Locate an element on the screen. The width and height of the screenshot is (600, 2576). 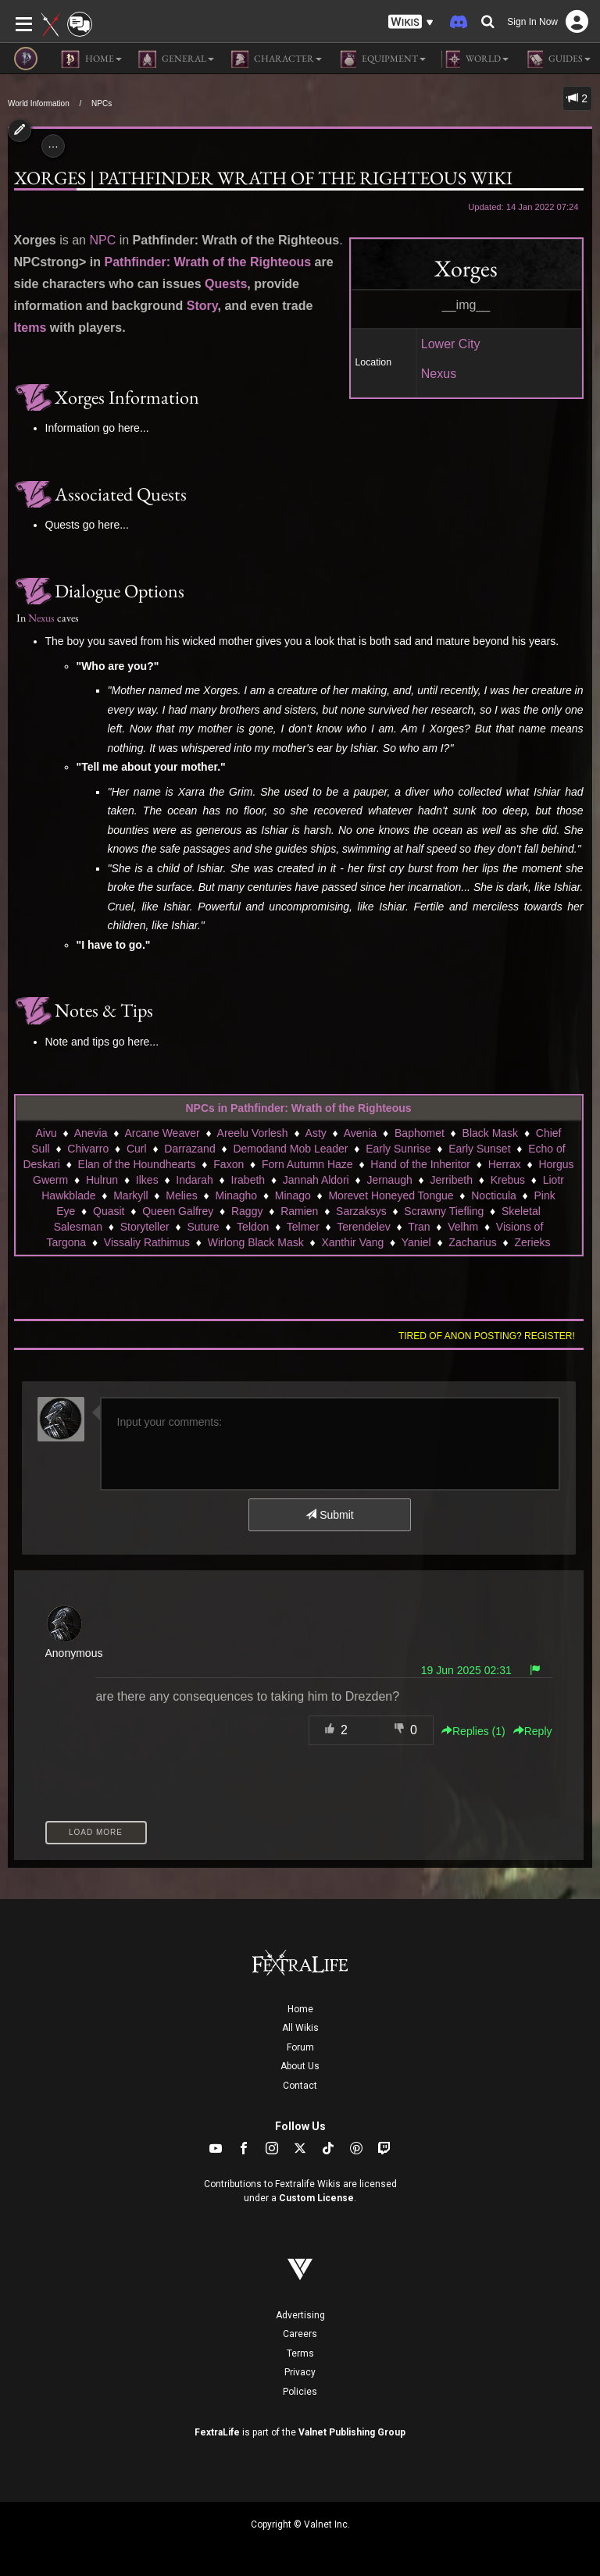
Teldon is located at coordinates (253, 1226).